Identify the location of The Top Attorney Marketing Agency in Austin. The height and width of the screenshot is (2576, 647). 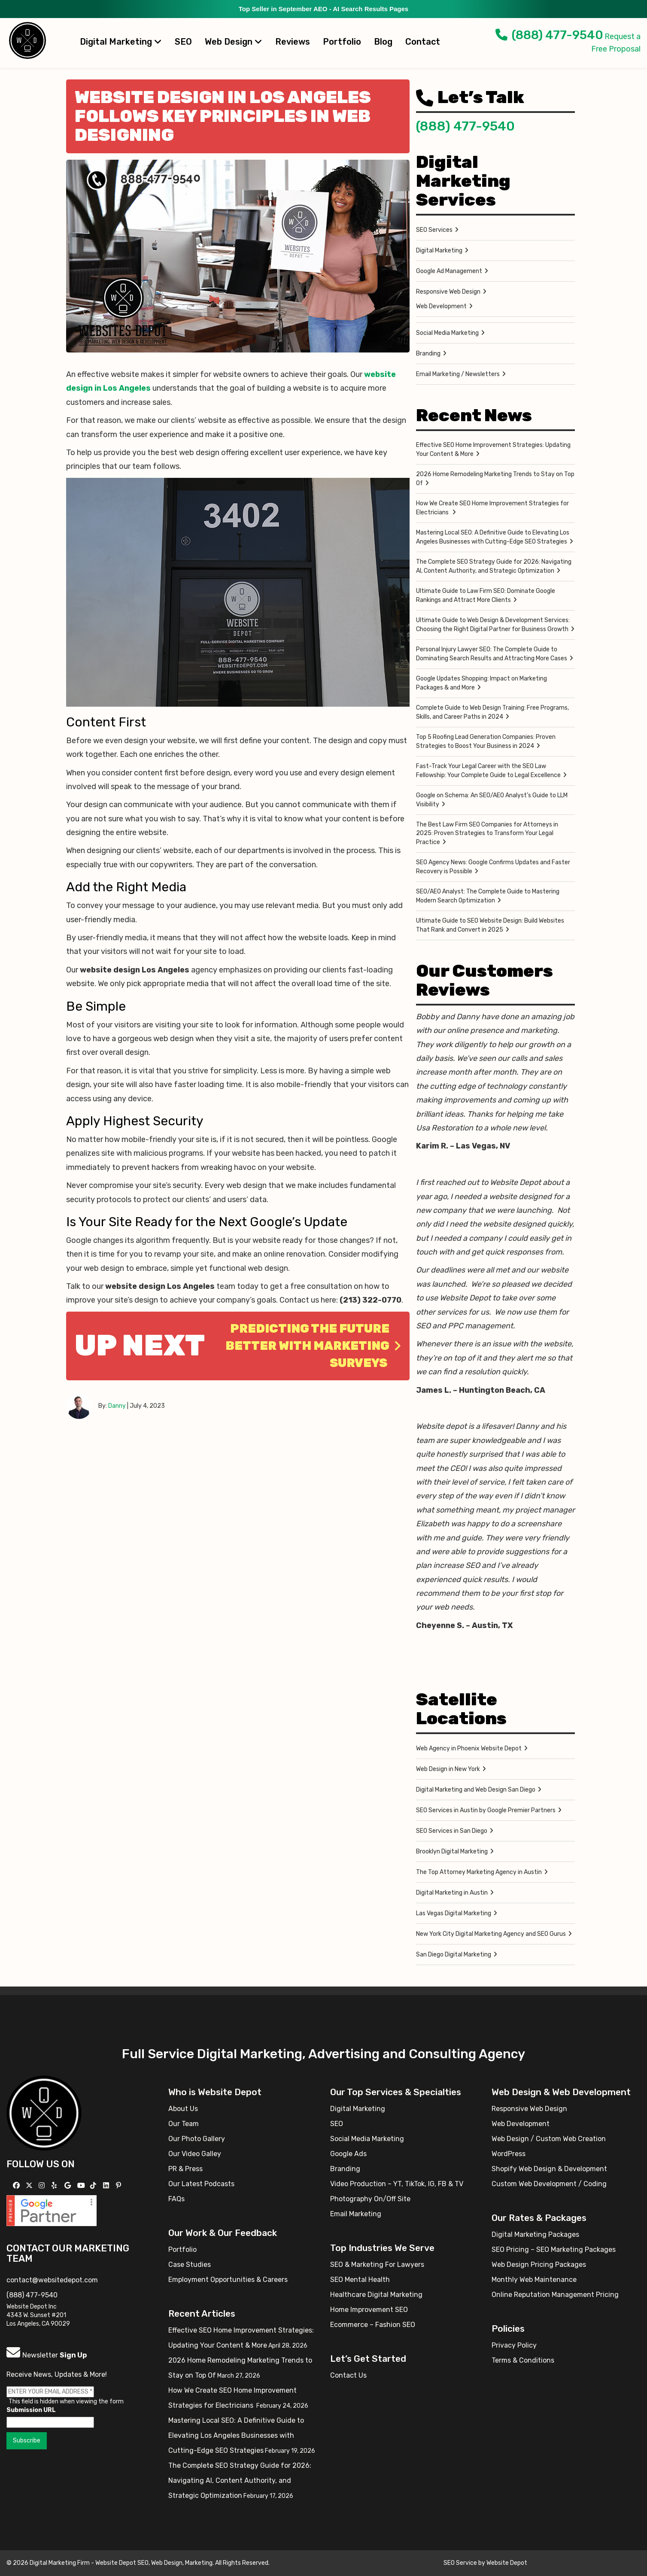
(479, 1872).